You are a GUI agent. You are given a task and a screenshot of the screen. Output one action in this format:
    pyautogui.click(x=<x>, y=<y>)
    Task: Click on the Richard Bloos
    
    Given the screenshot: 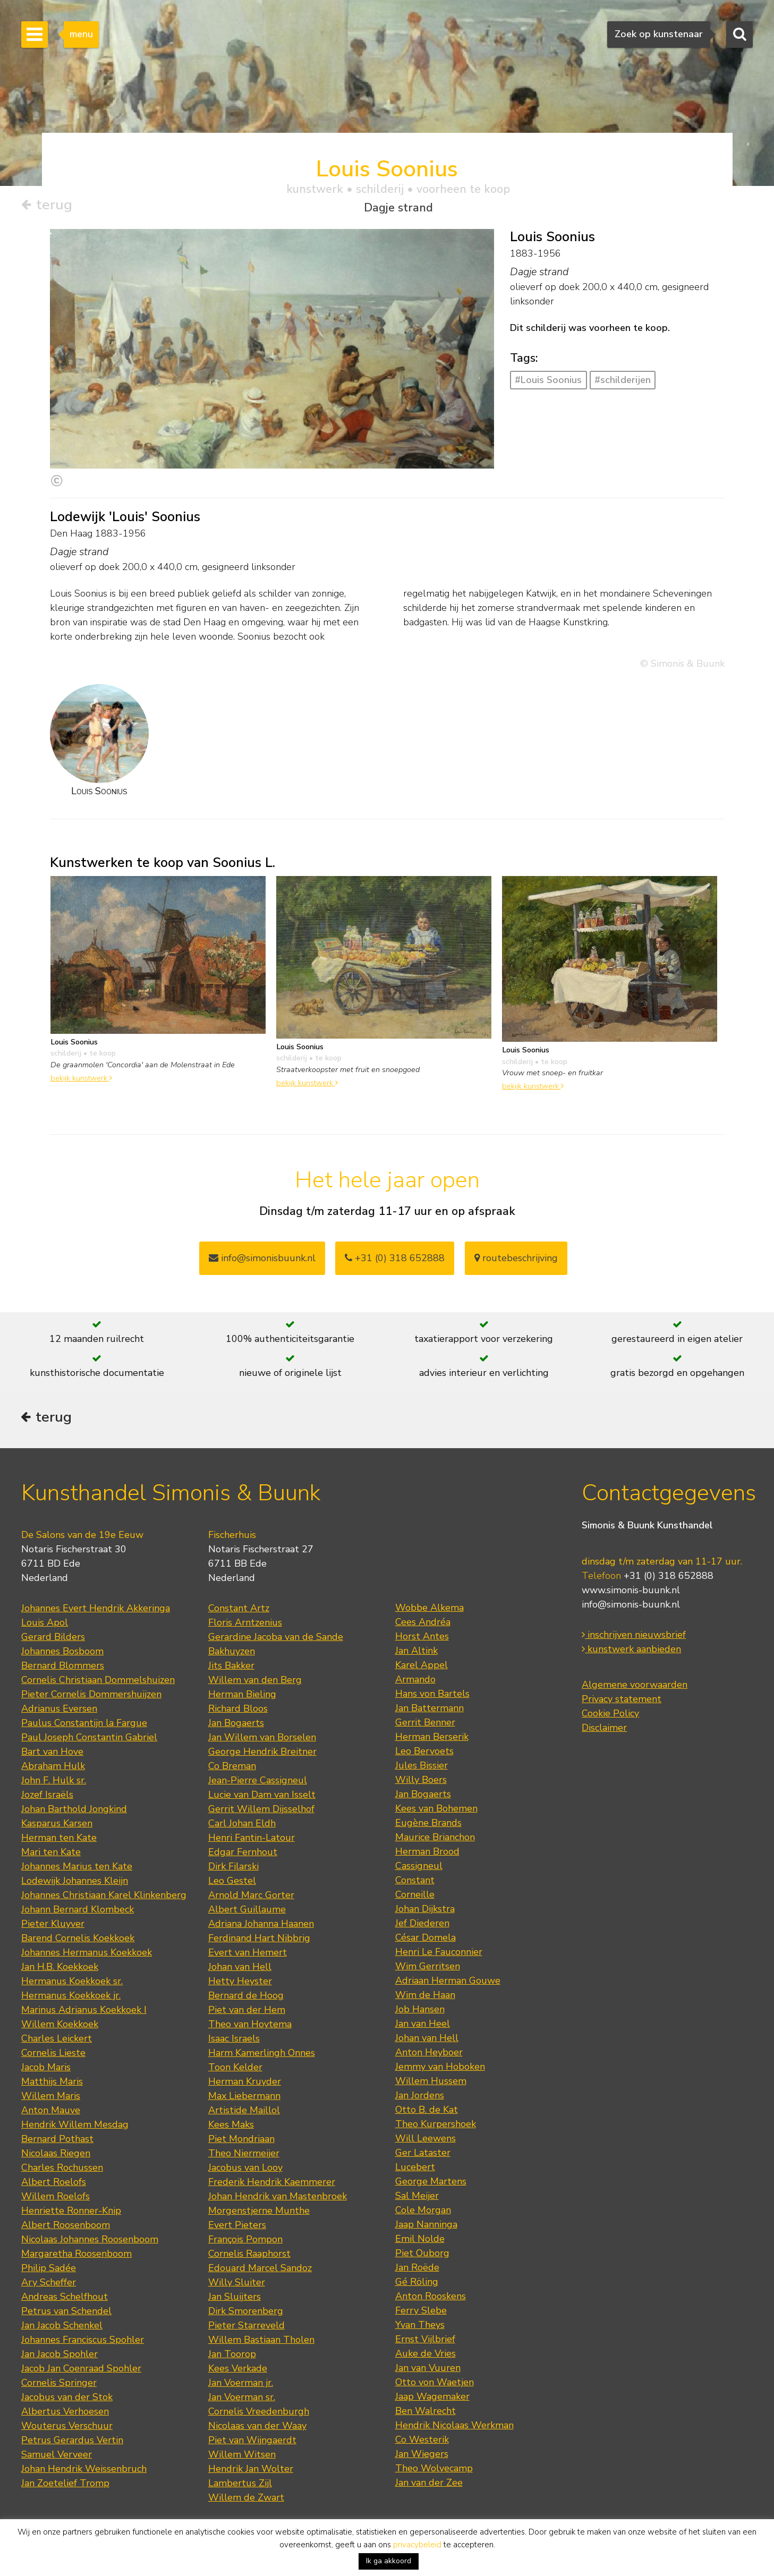 What is the action you would take?
    pyautogui.click(x=238, y=1710)
    